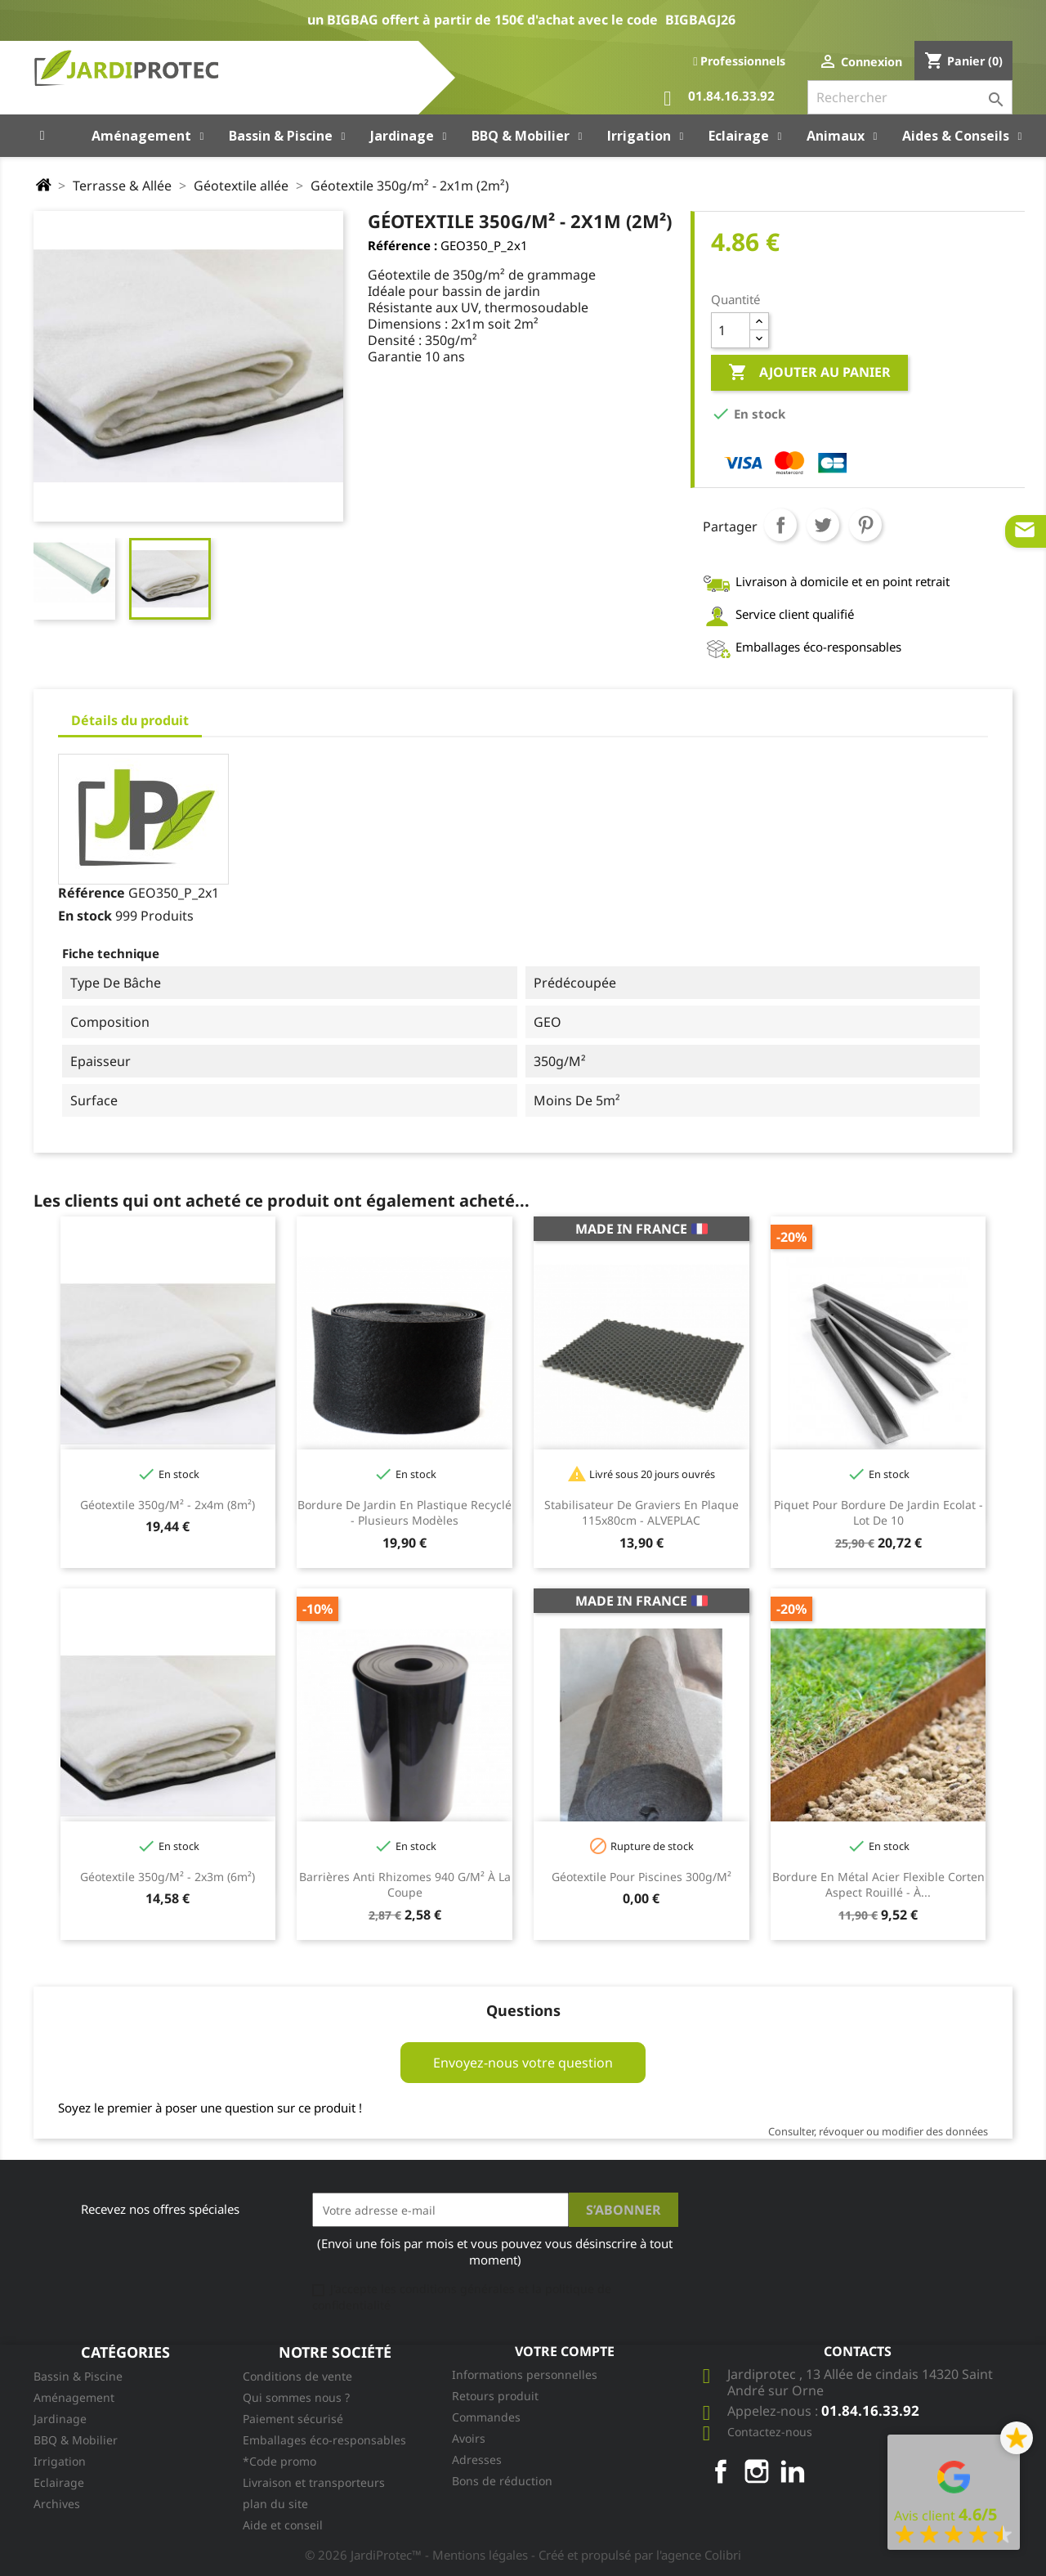  I want to click on Barrières Anti Rhizomes 940 g/m² à la coupe, so click(405, 1885).